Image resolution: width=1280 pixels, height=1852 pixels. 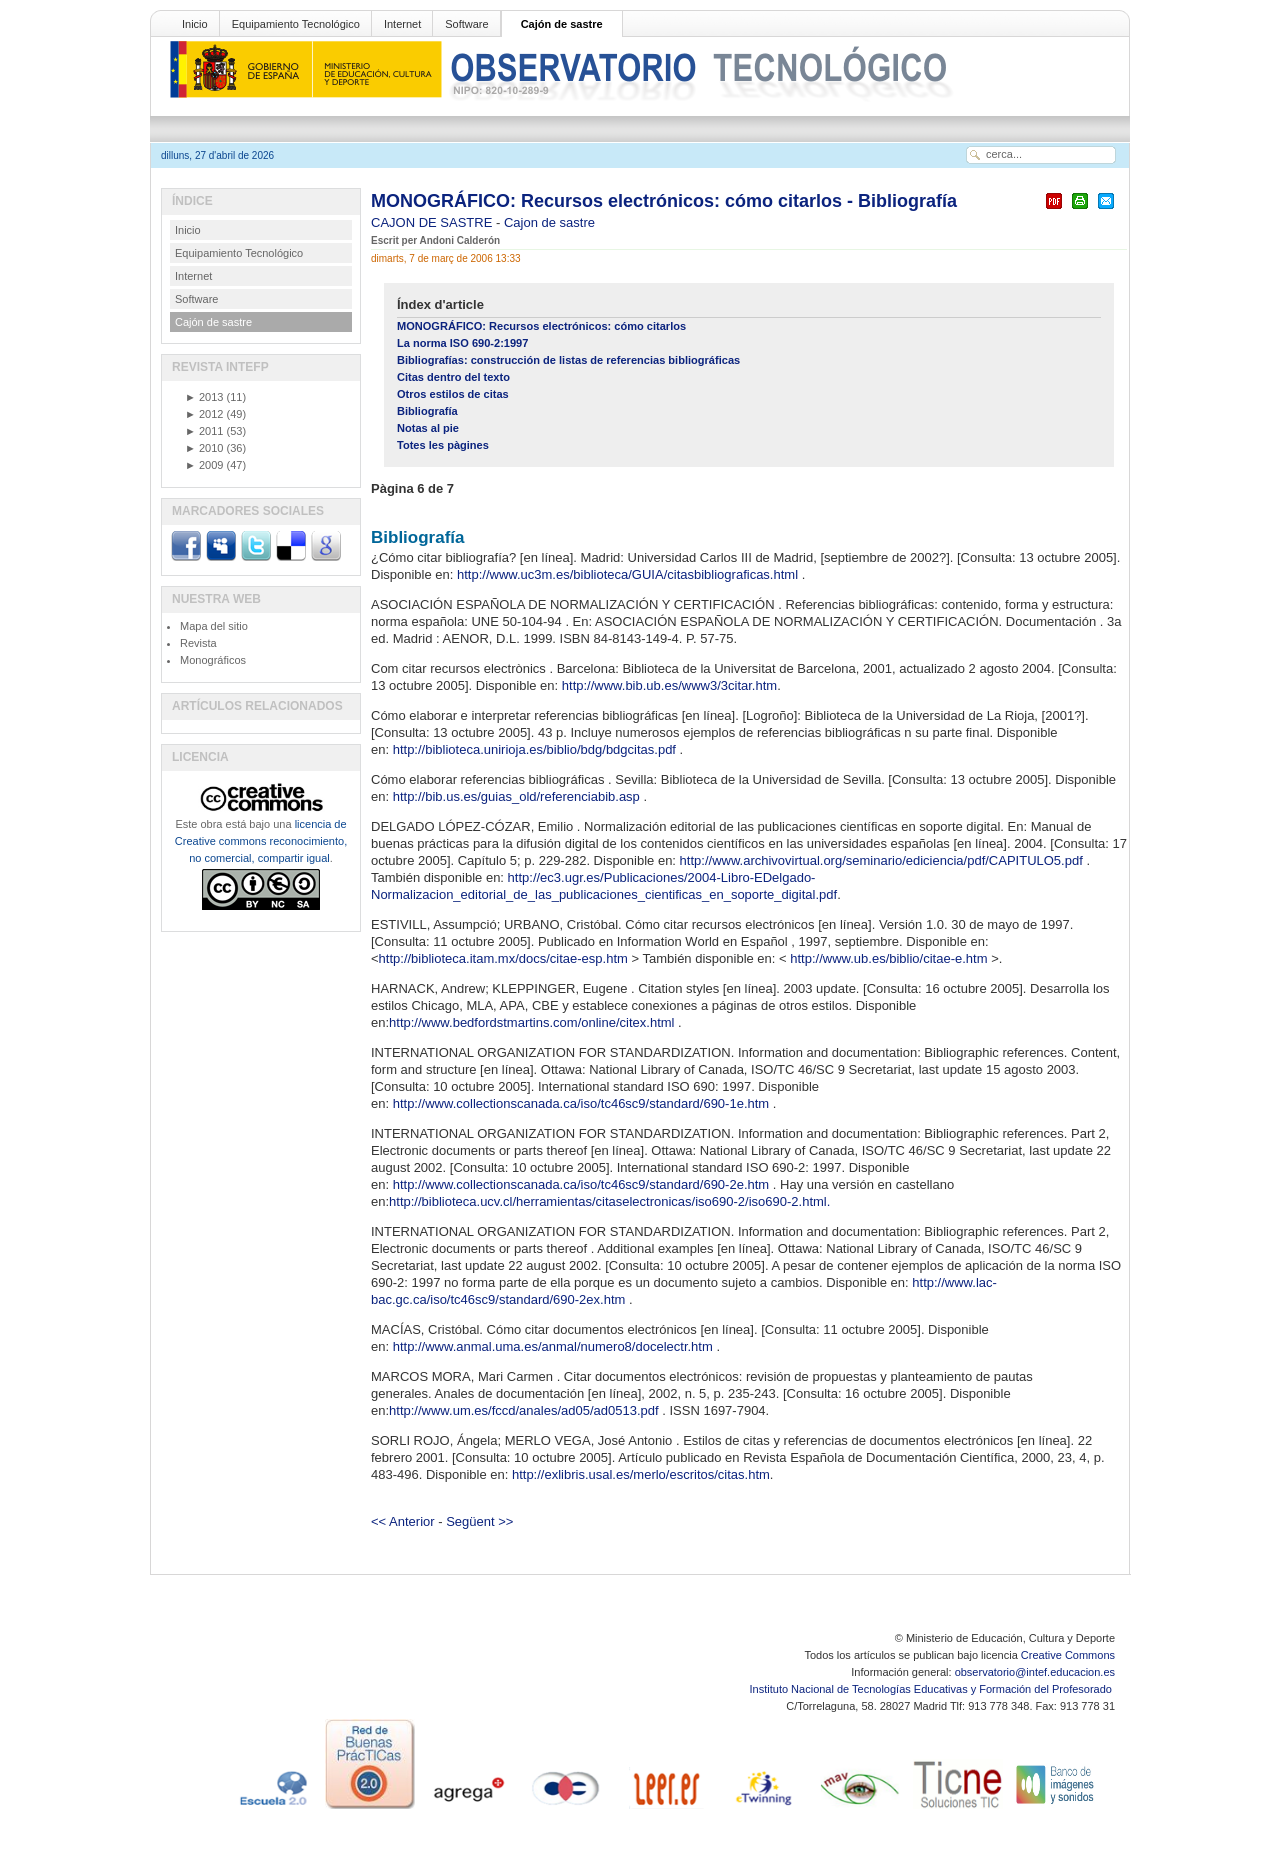 I want to click on Software, so click(x=466, y=24).